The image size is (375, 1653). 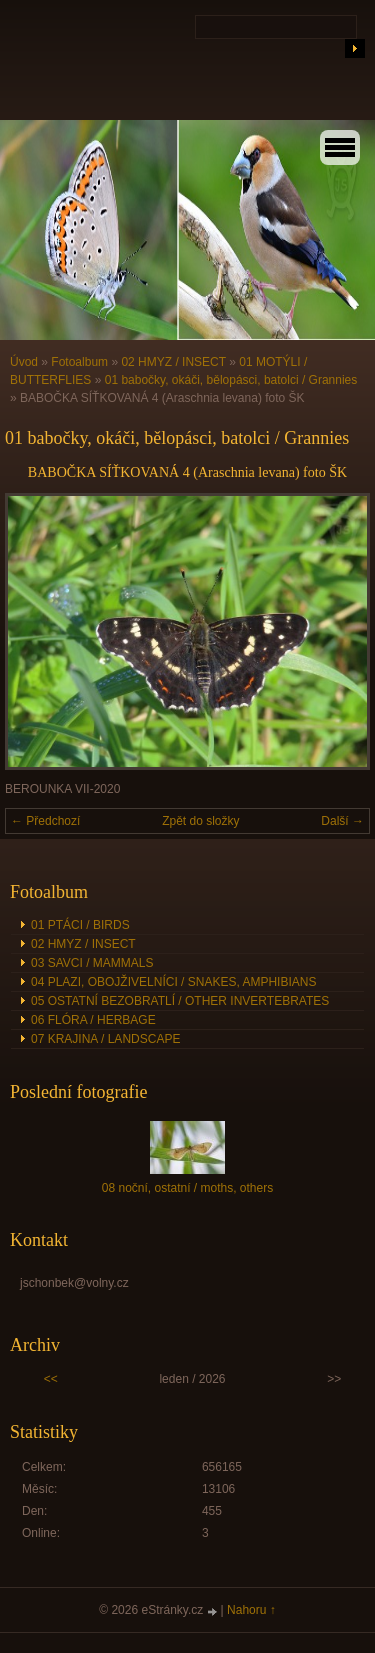 What do you see at coordinates (105, 1039) in the screenshot?
I see `07 KRAJINA / LANDSCAPE` at bounding box center [105, 1039].